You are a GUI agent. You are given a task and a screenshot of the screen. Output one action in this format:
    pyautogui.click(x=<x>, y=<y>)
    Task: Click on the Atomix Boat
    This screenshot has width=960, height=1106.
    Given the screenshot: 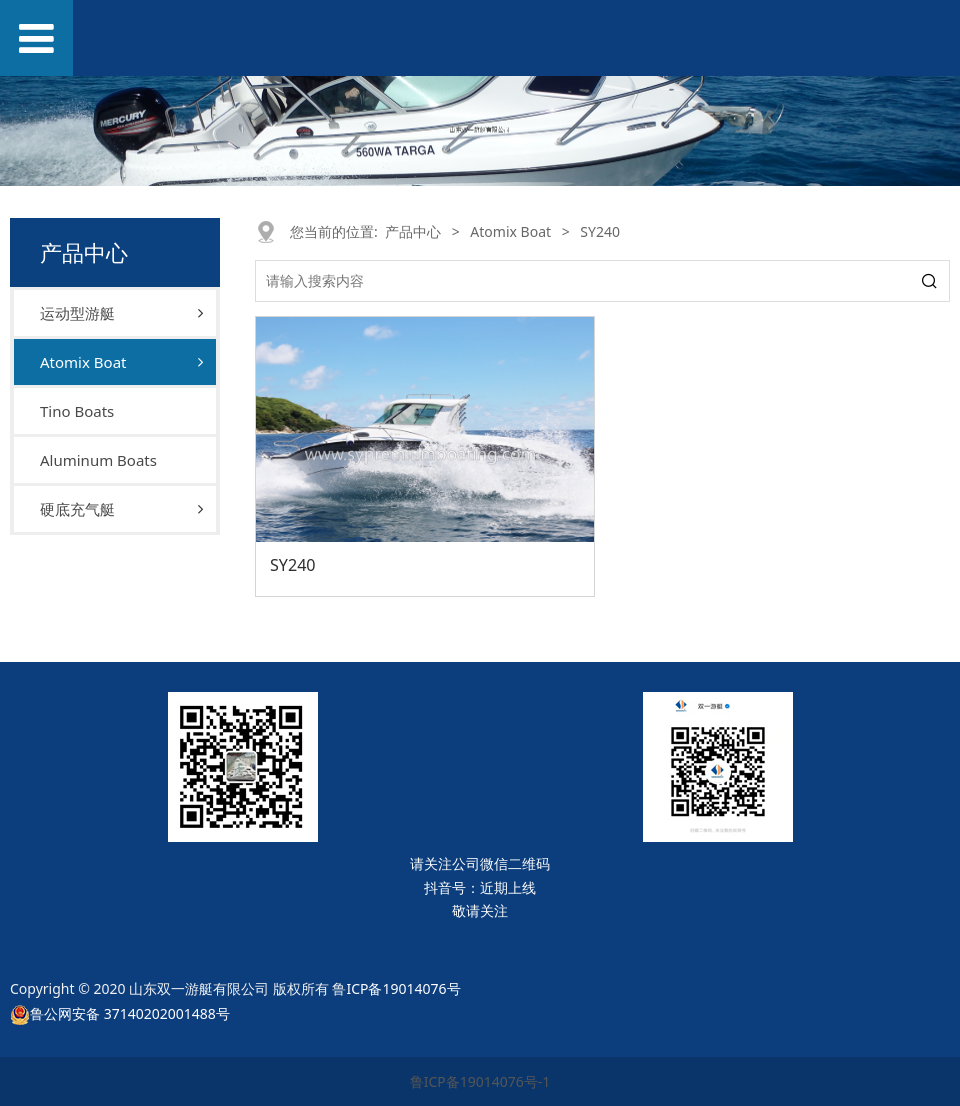 What is the action you would take?
    pyautogui.click(x=83, y=362)
    